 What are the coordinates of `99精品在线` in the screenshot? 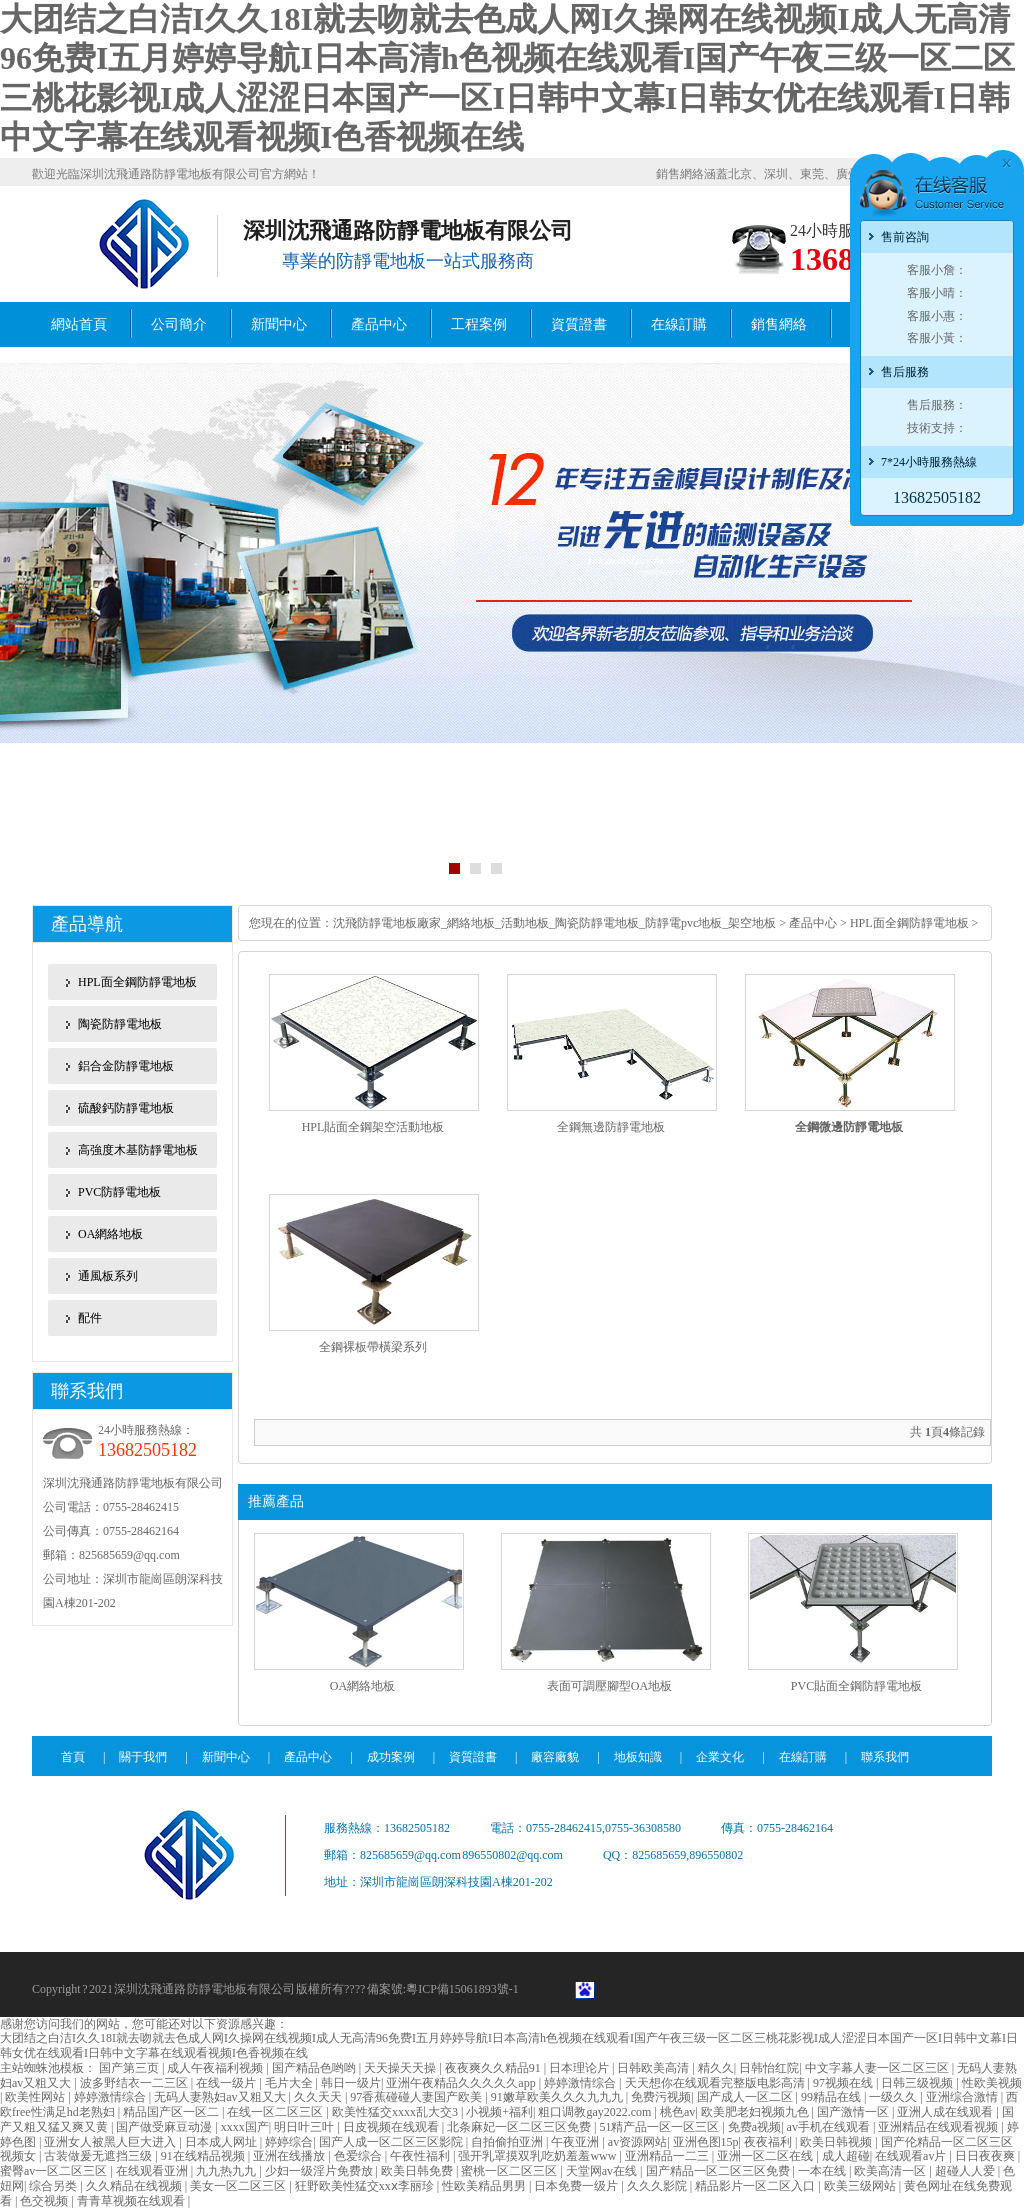 It's located at (832, 2097).